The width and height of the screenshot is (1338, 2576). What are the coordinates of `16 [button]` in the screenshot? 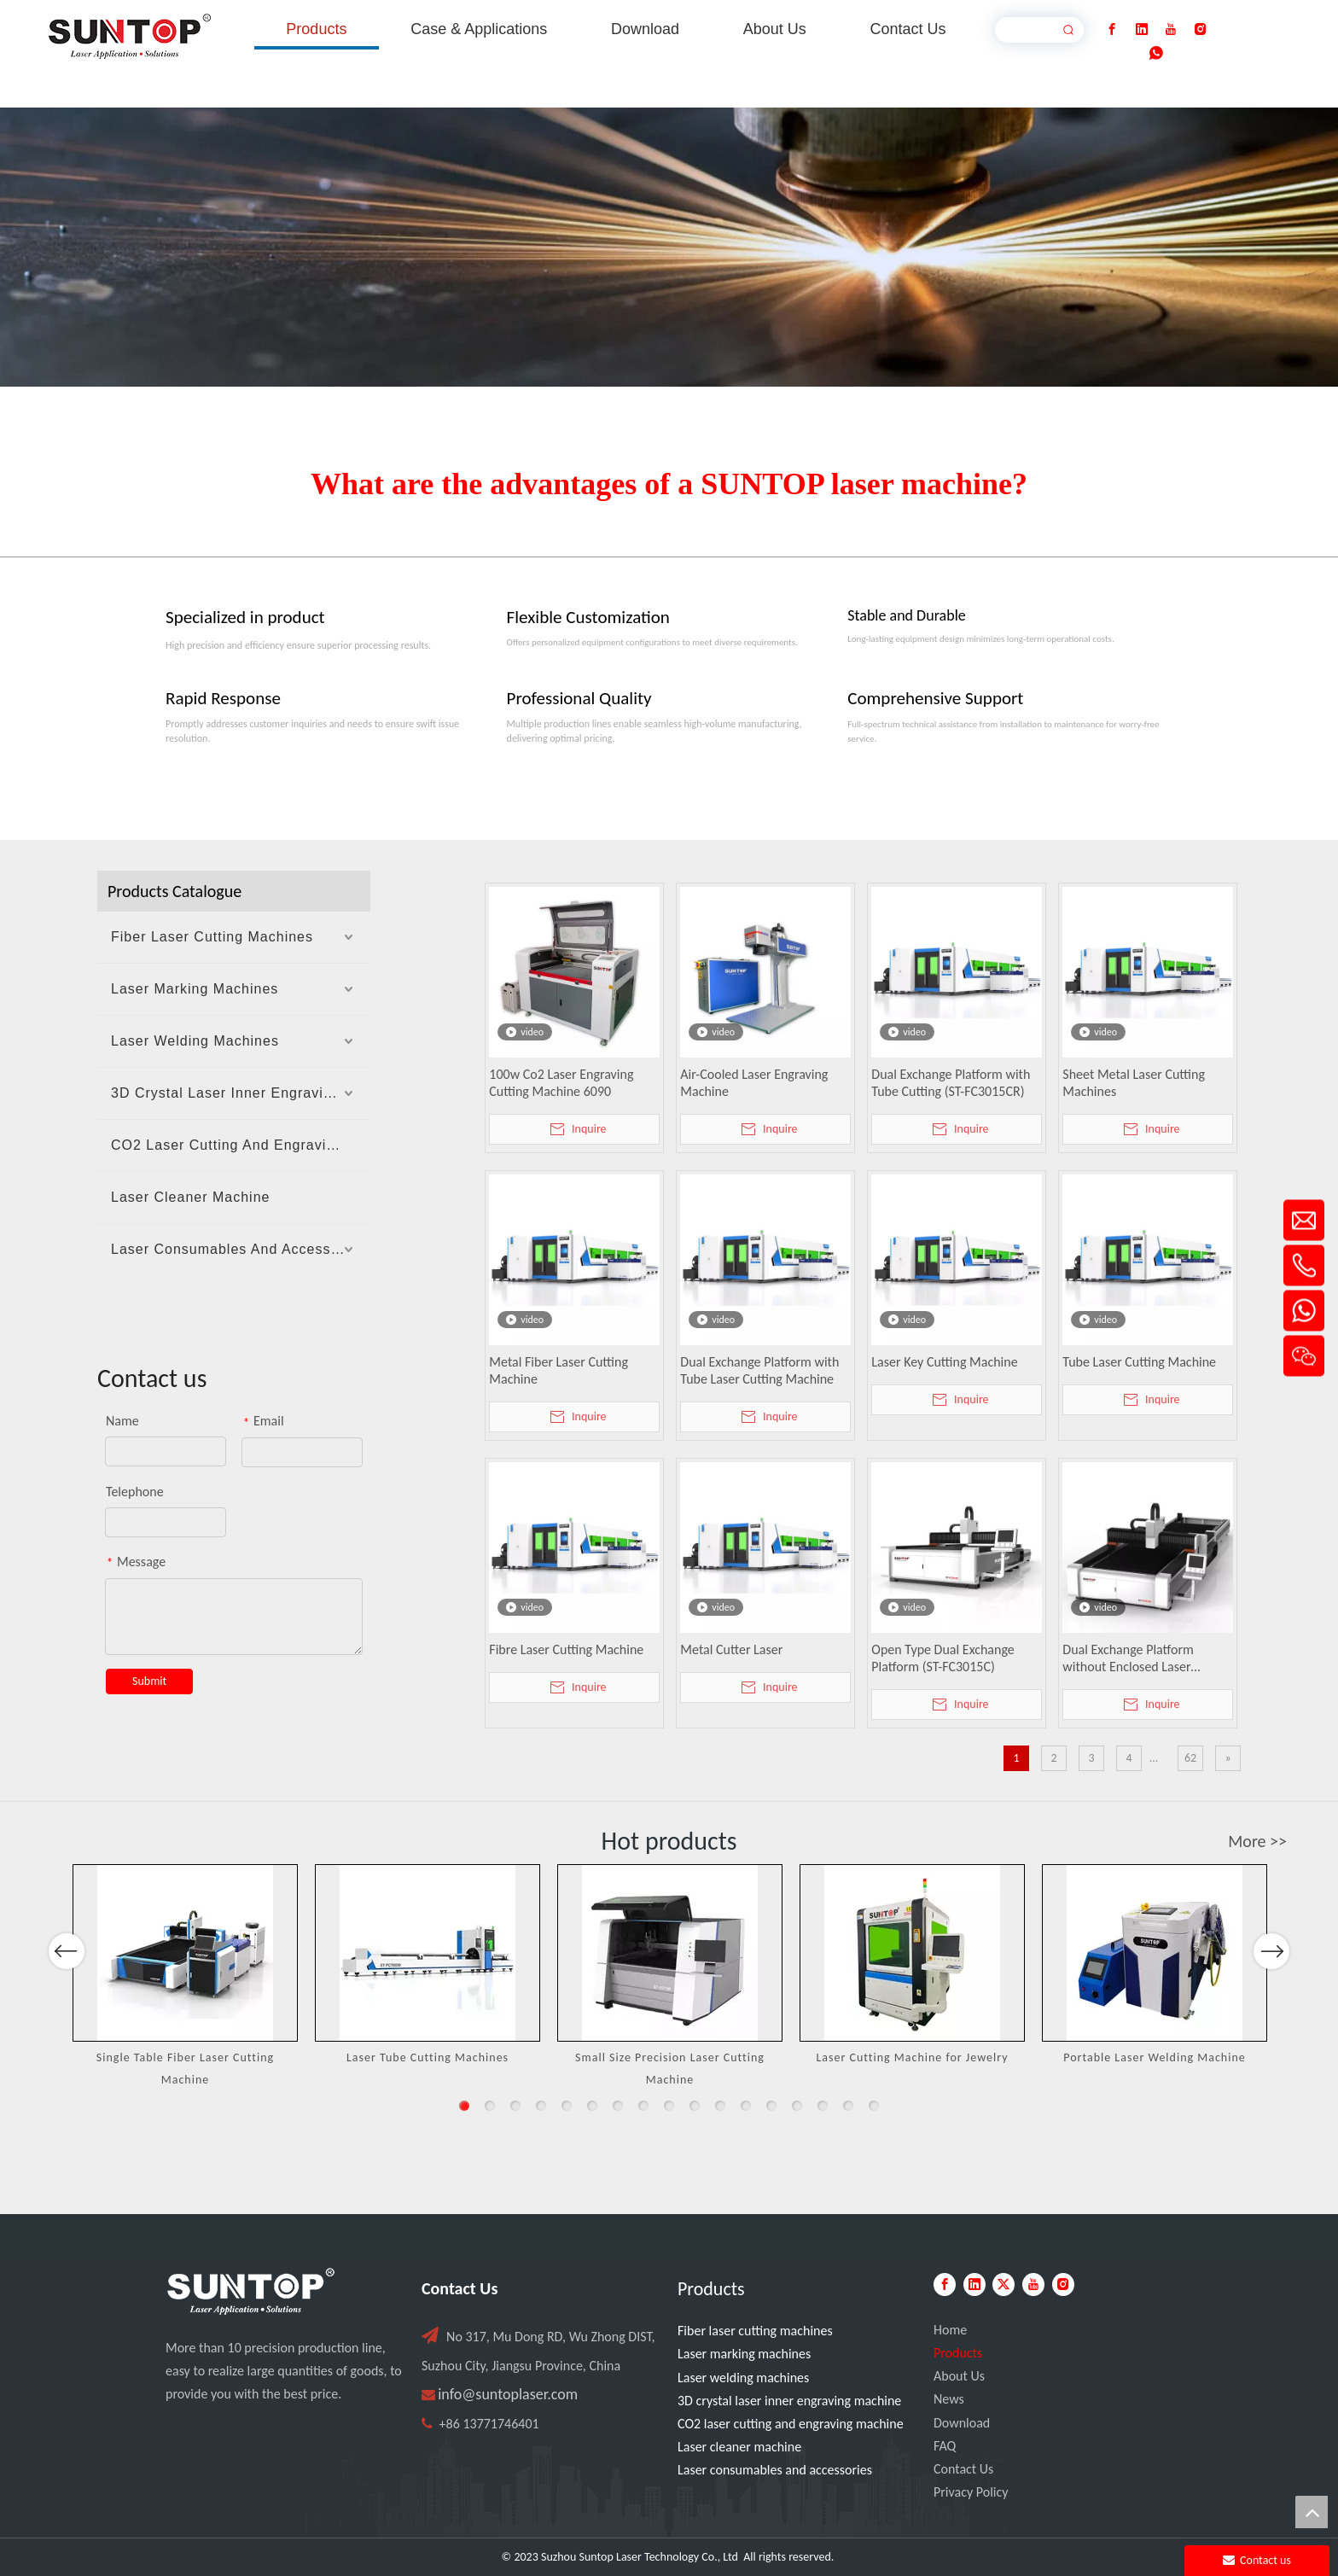 It's located at (848, 2105).